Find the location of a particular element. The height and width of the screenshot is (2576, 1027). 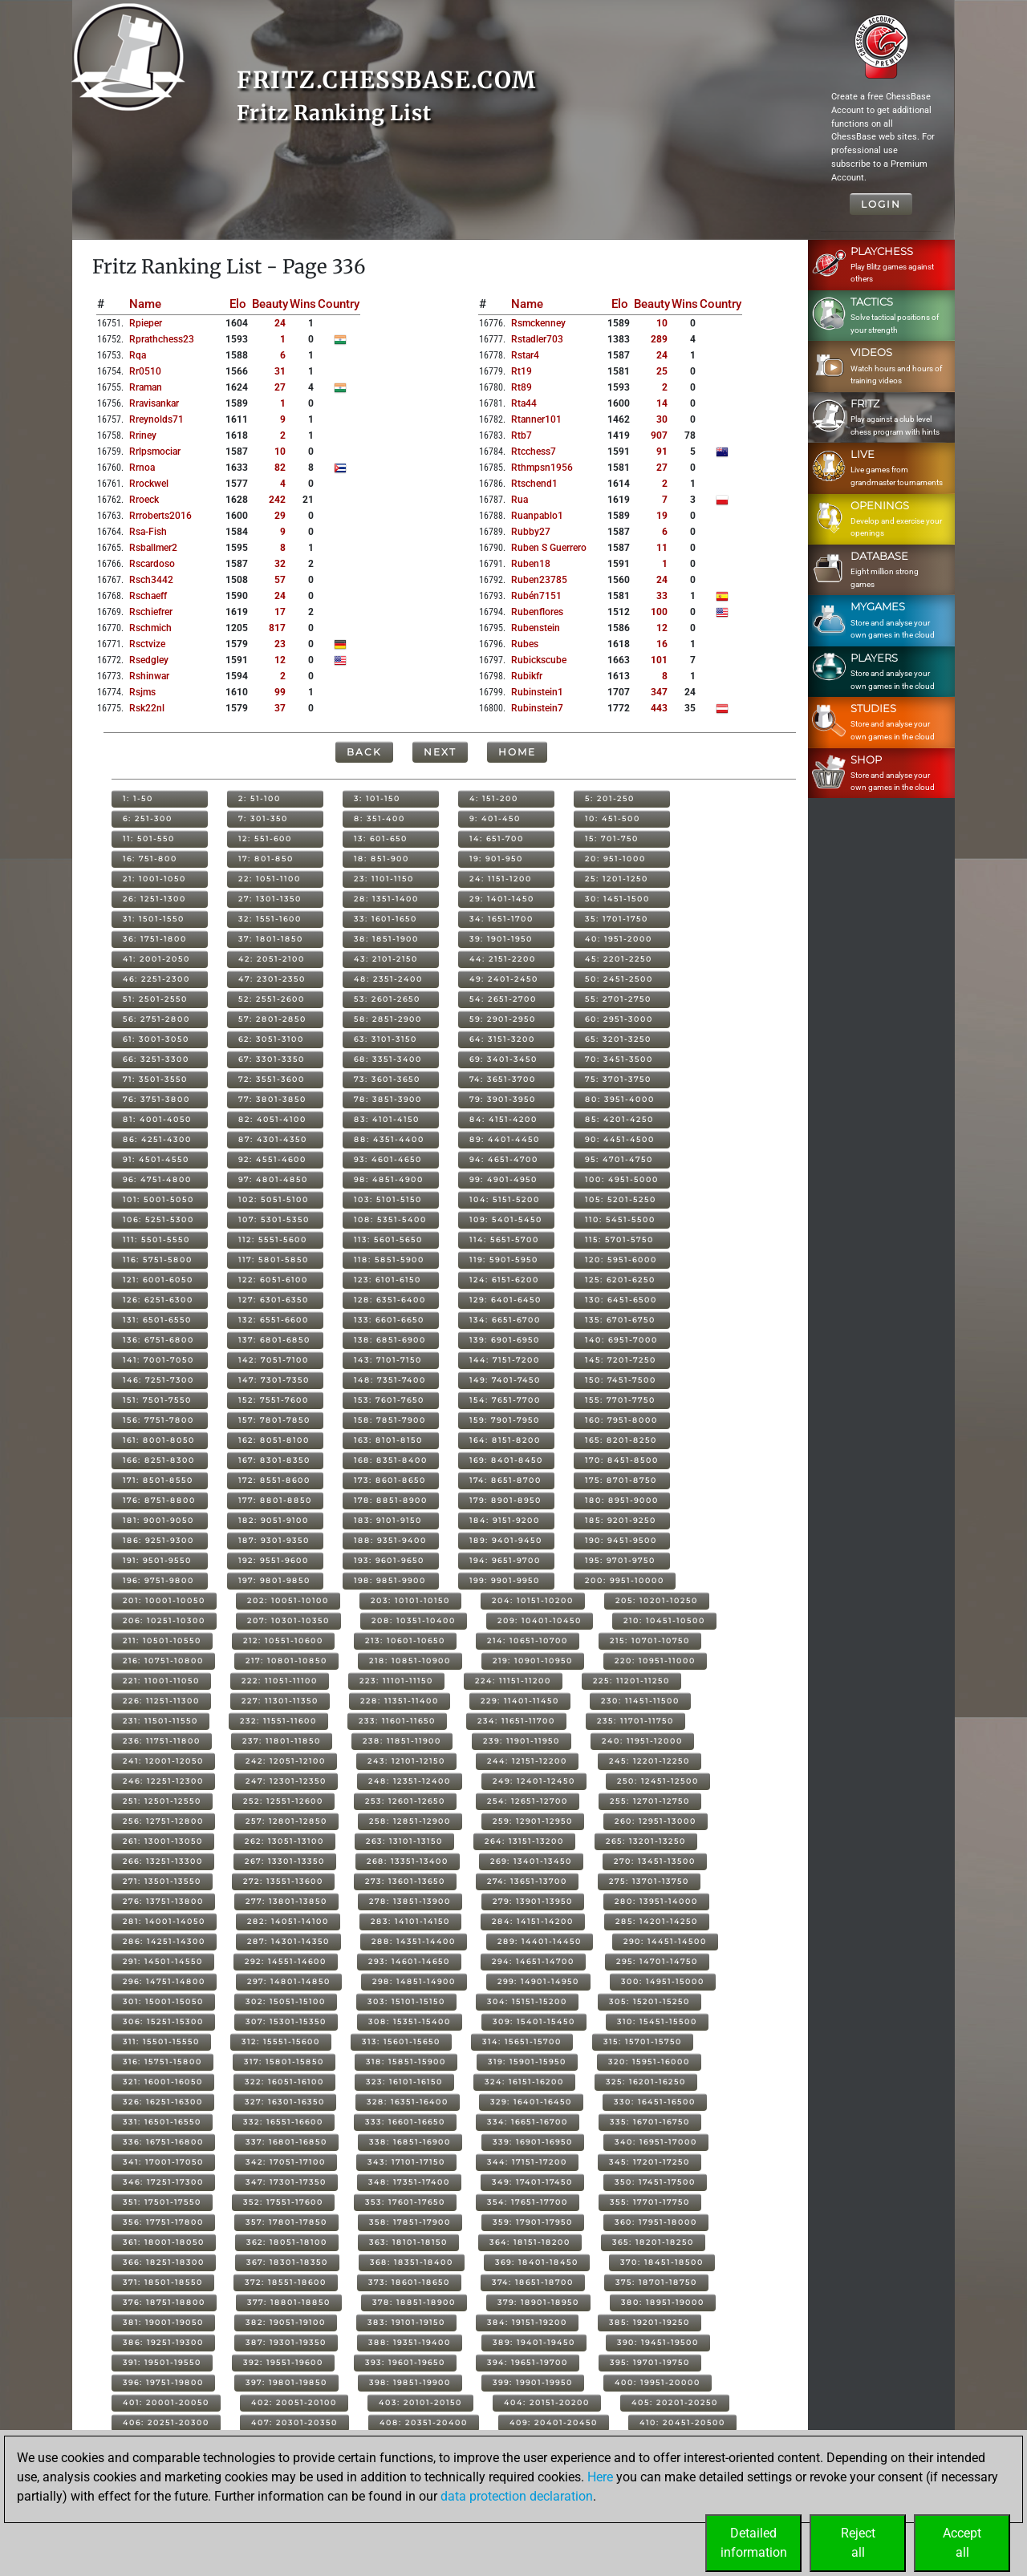

406: 20251-20300 is located at coordinates (166, 2422).